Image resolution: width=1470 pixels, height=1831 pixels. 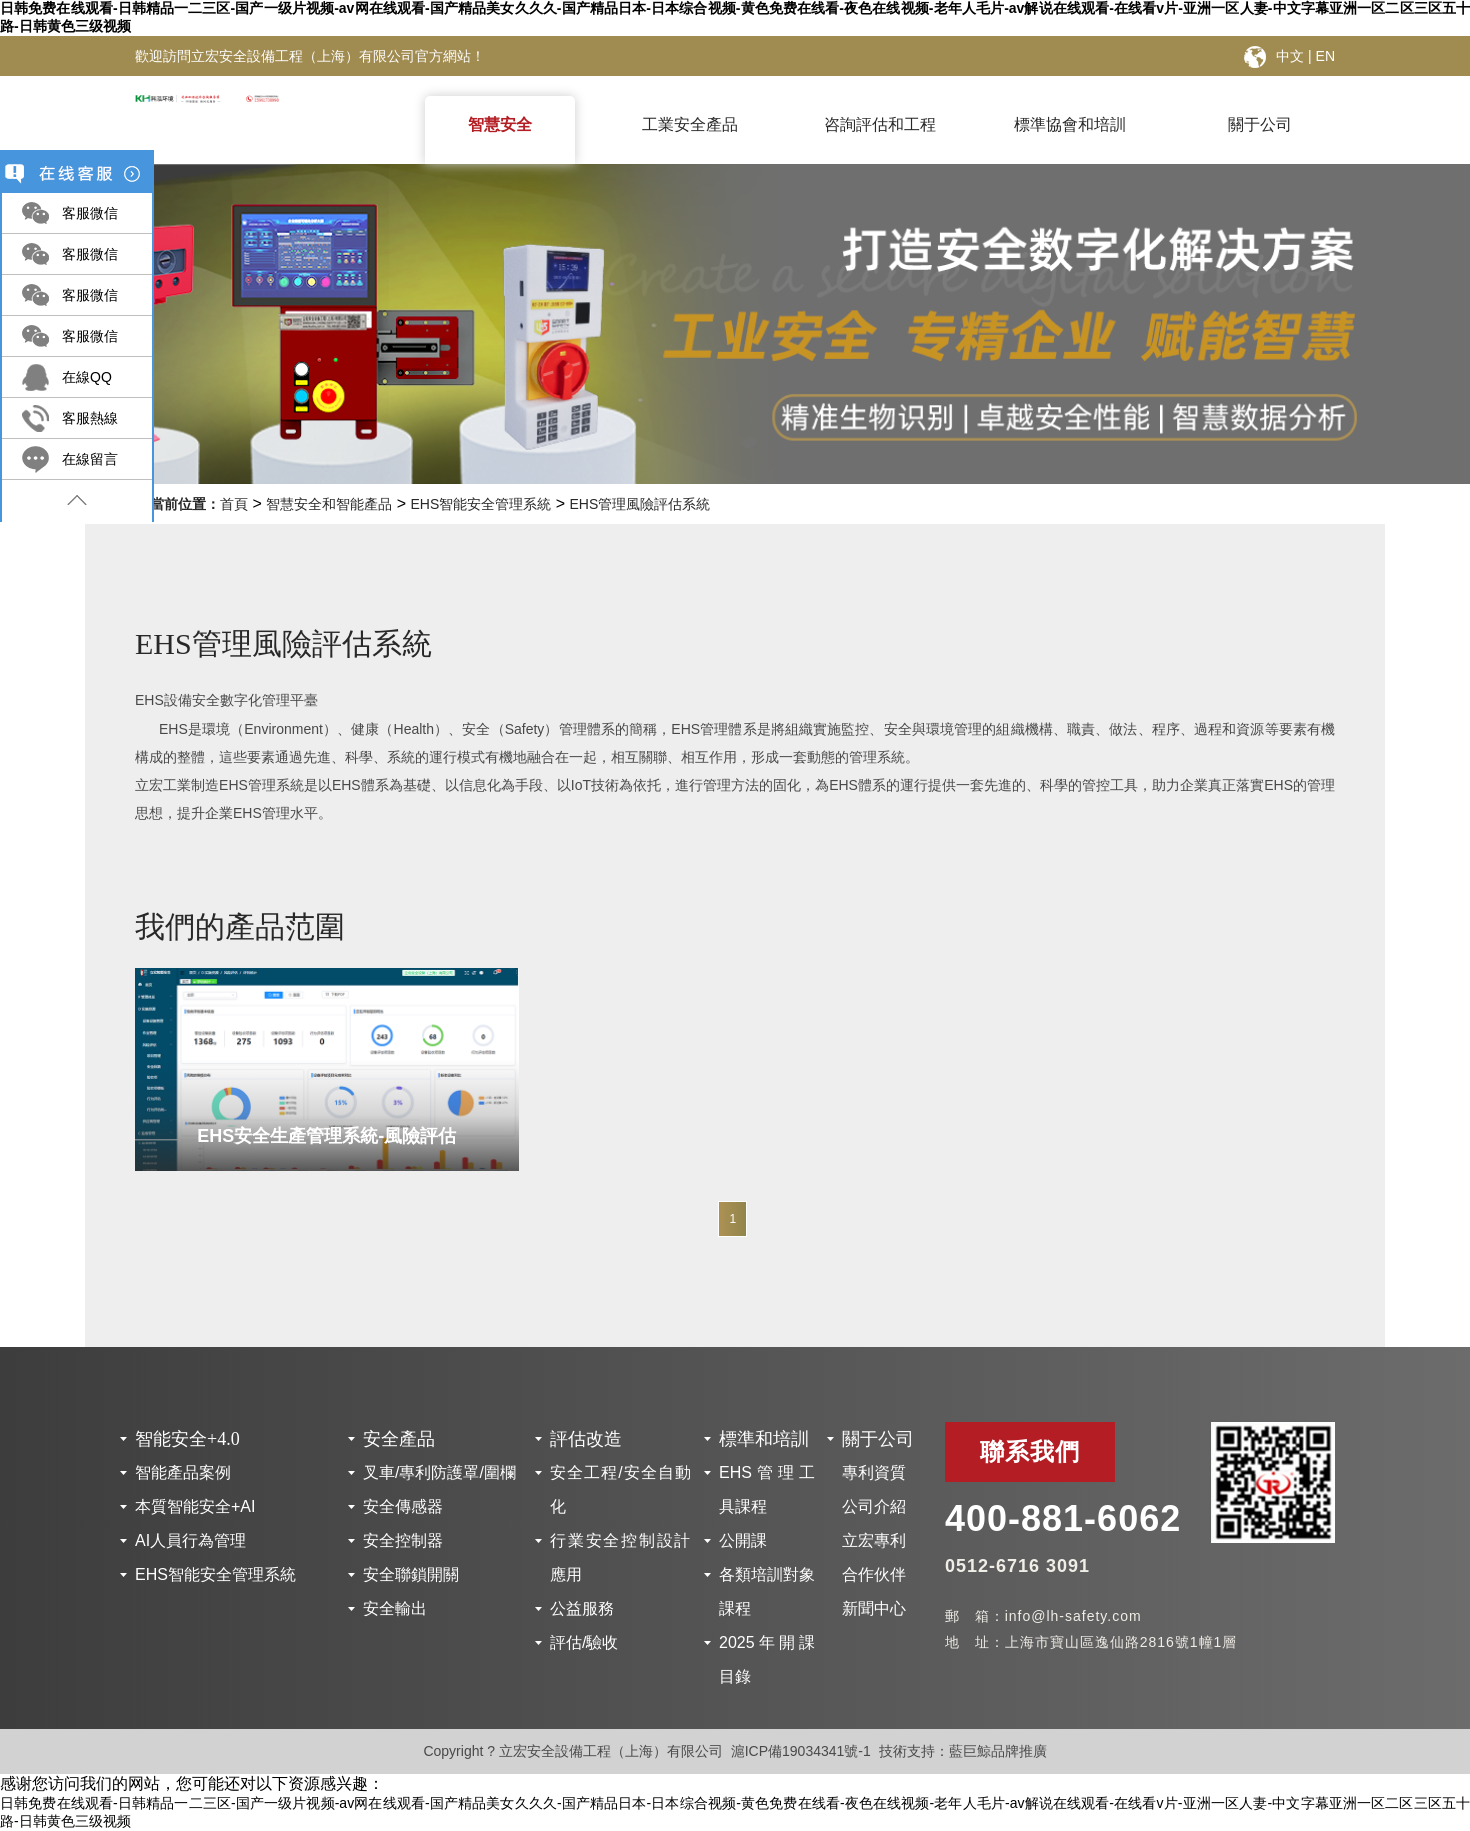 I want to click on 評估改造, so click(x=586, y=1439).